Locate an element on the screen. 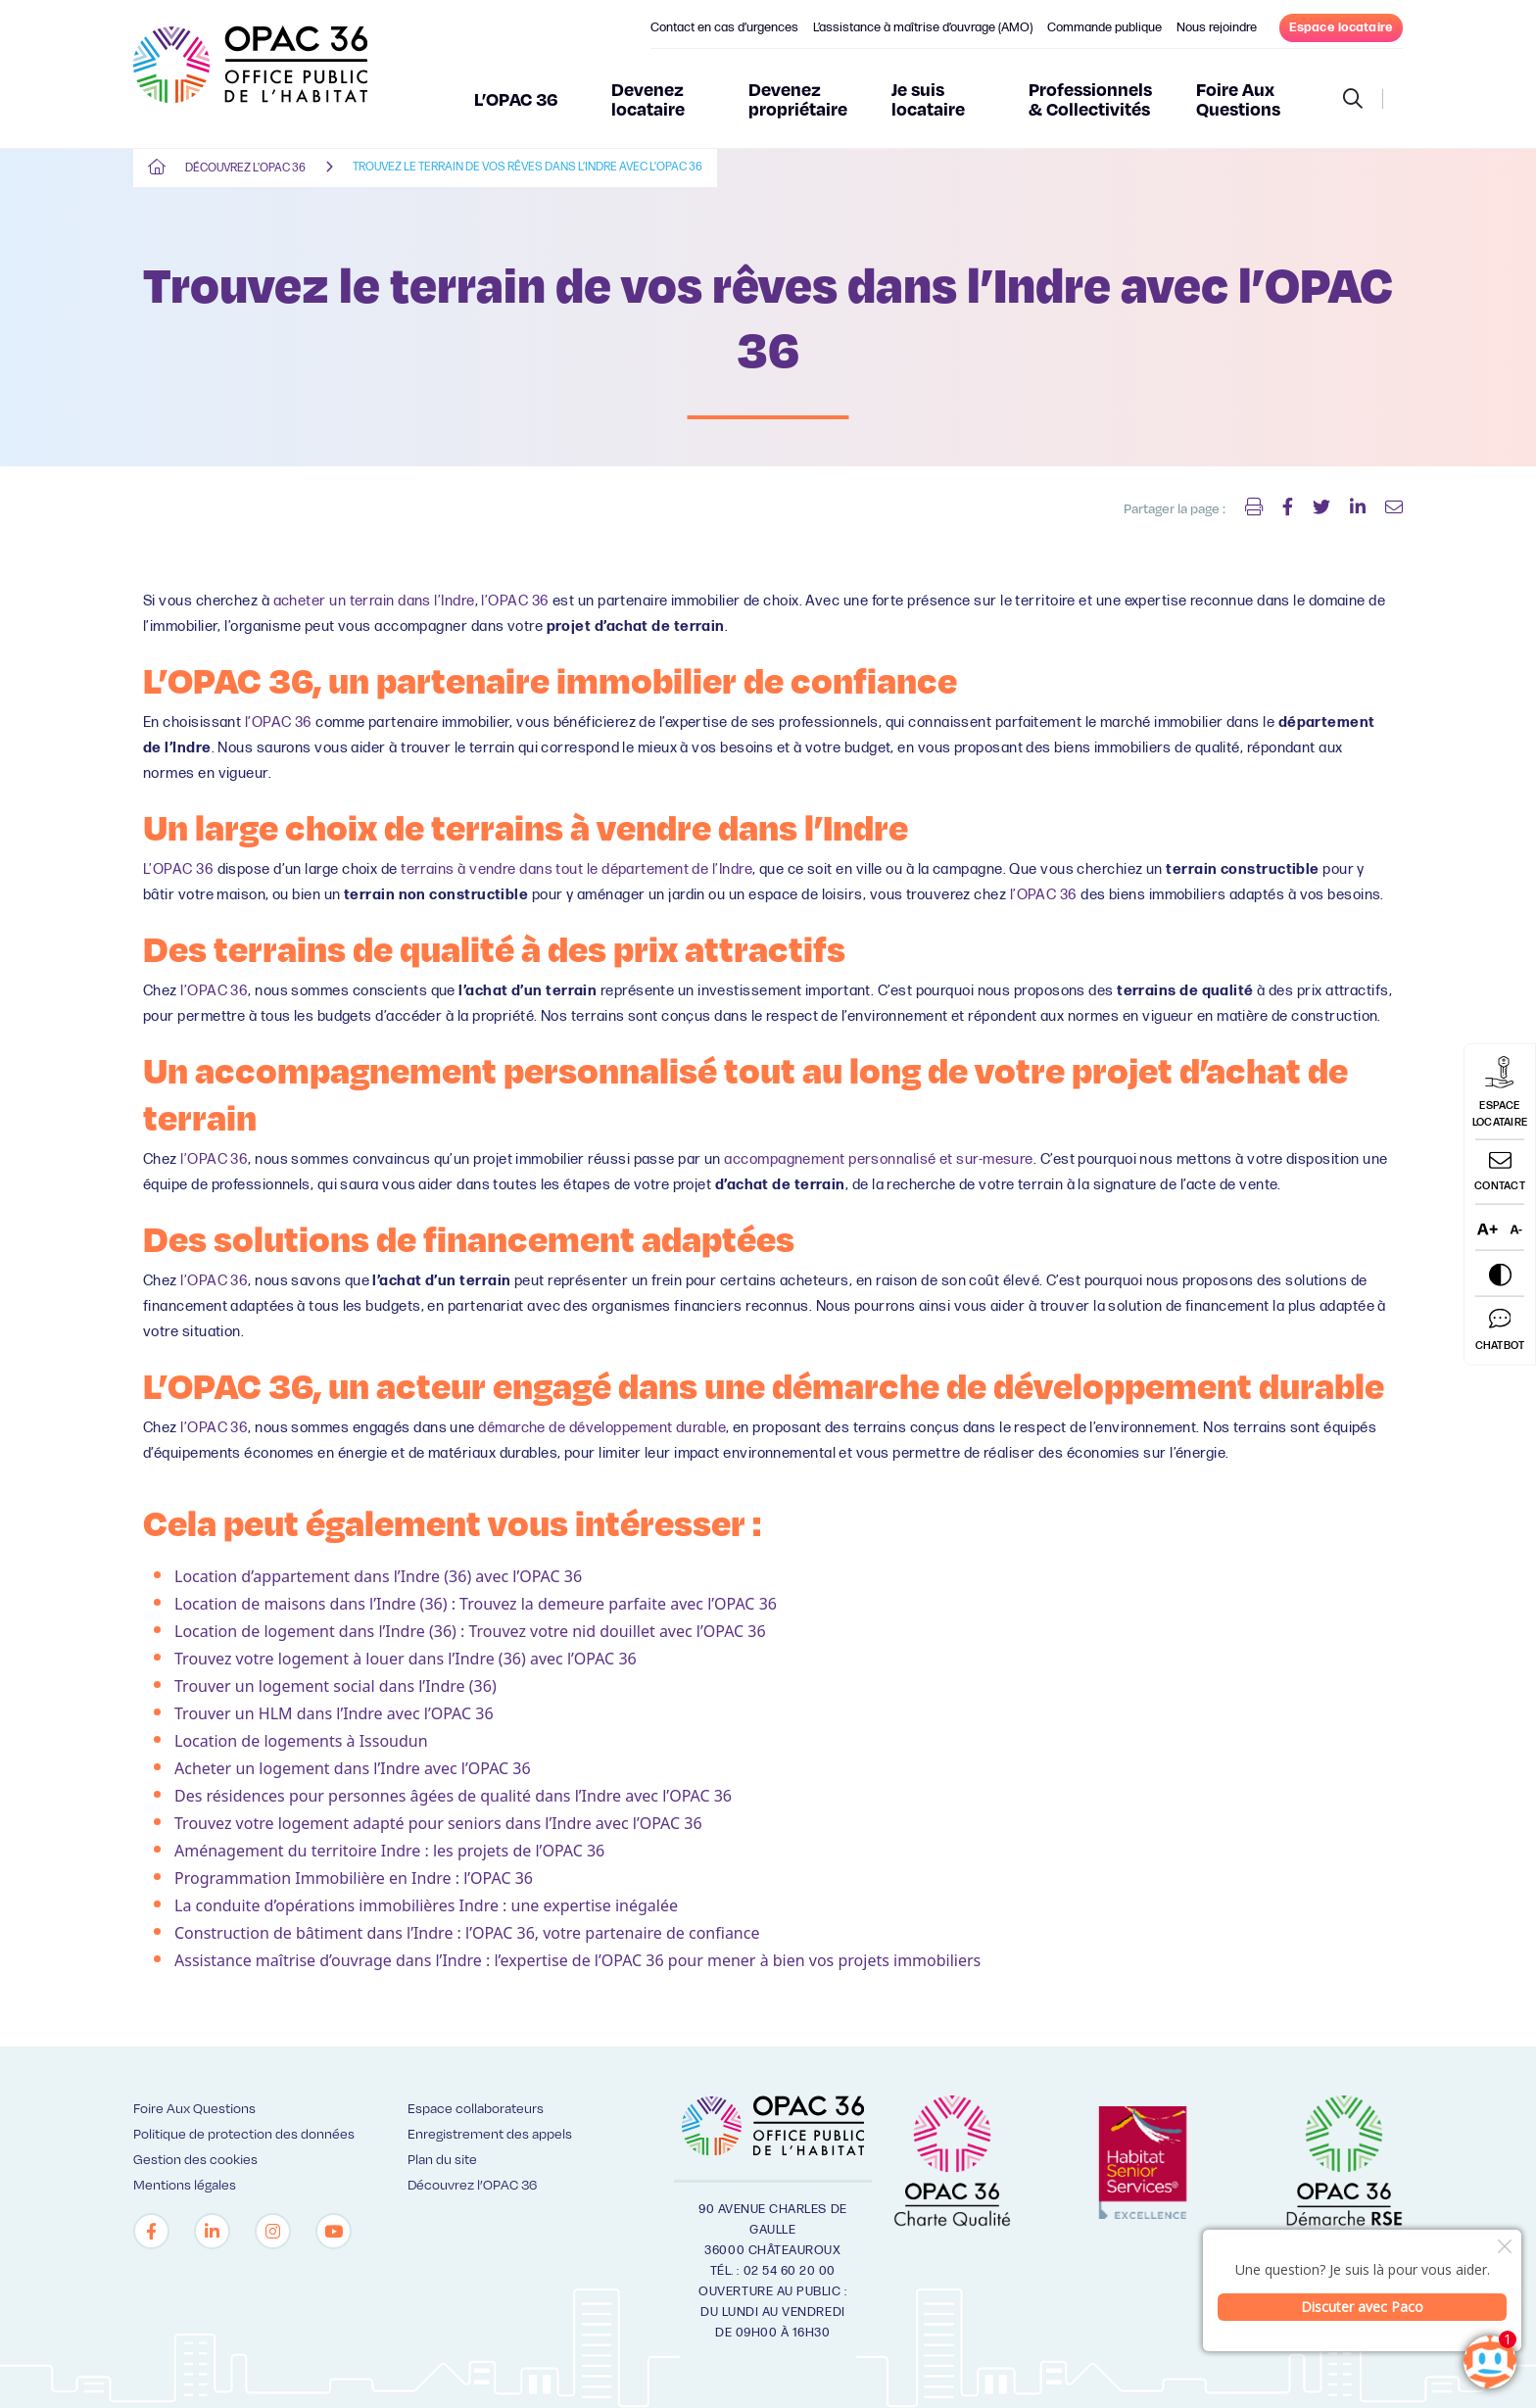  Professionnels & Collectivités is located at coordinates (1090, 98).